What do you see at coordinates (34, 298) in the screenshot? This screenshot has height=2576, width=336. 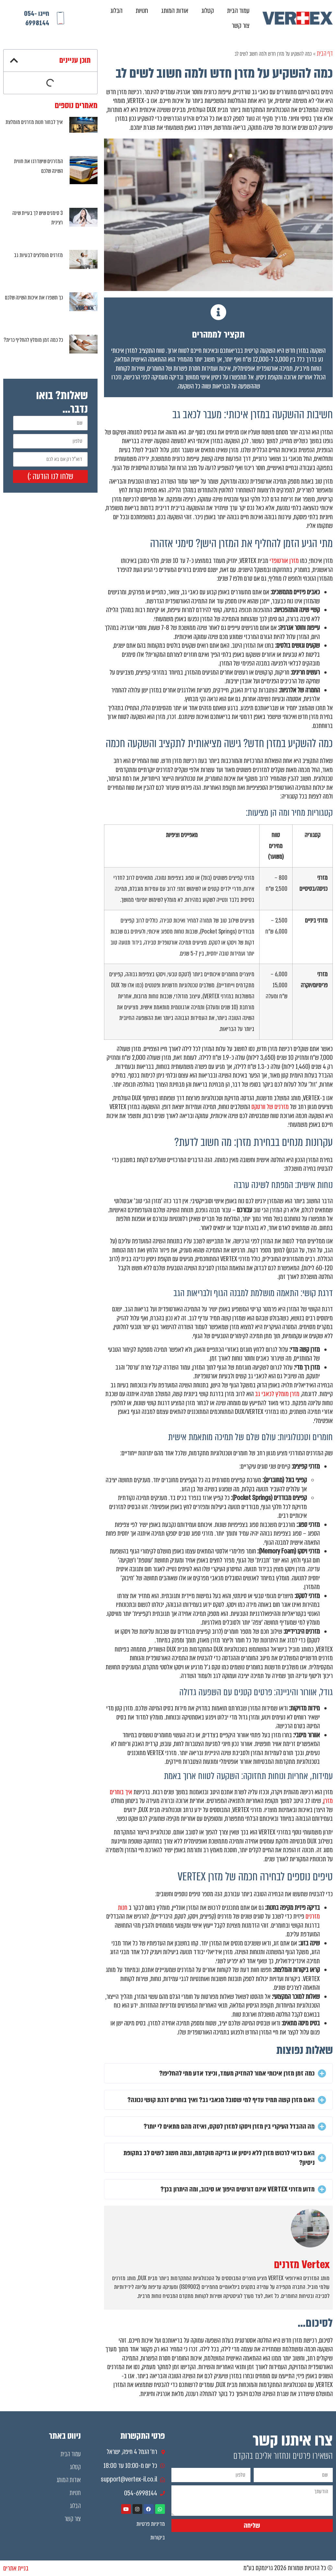 I see `כך תשפרו את איכות השינה שלכם` at bounding box center [34, 298].